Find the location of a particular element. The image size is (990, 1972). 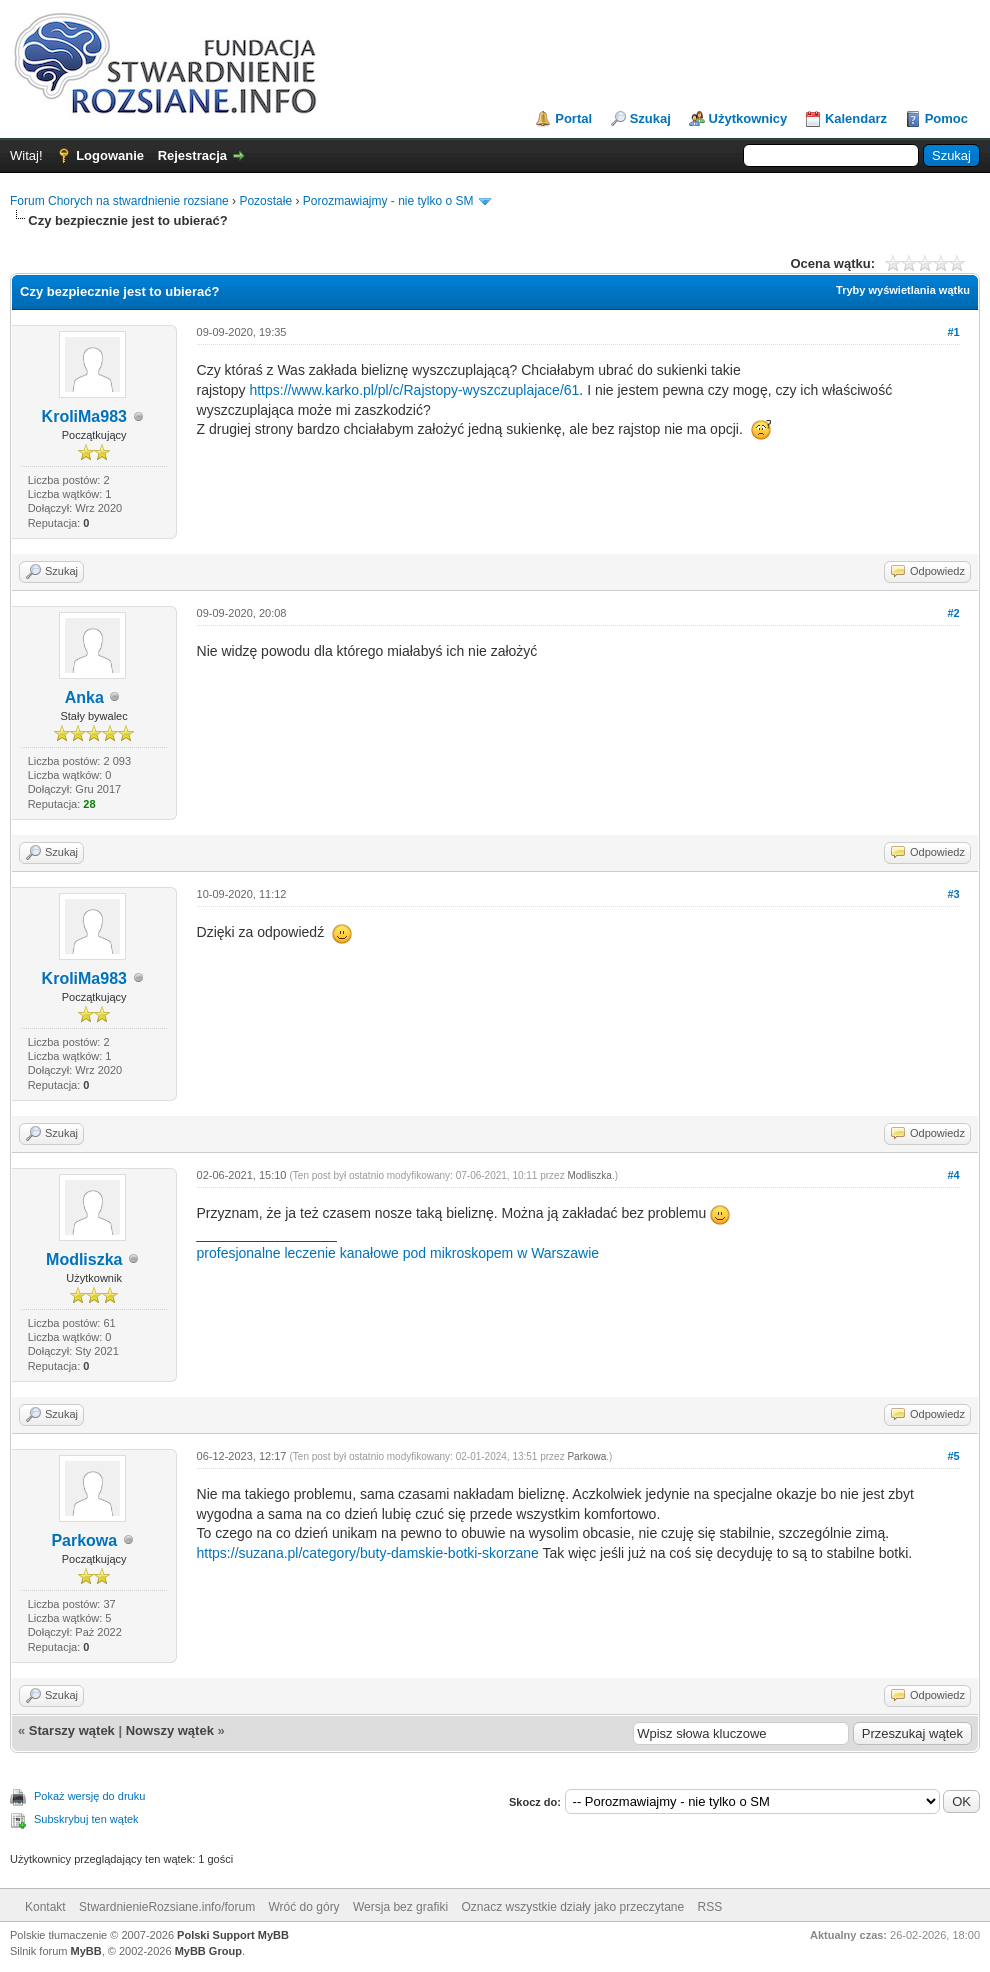

MyBB is located at coordinates (86, 1951).